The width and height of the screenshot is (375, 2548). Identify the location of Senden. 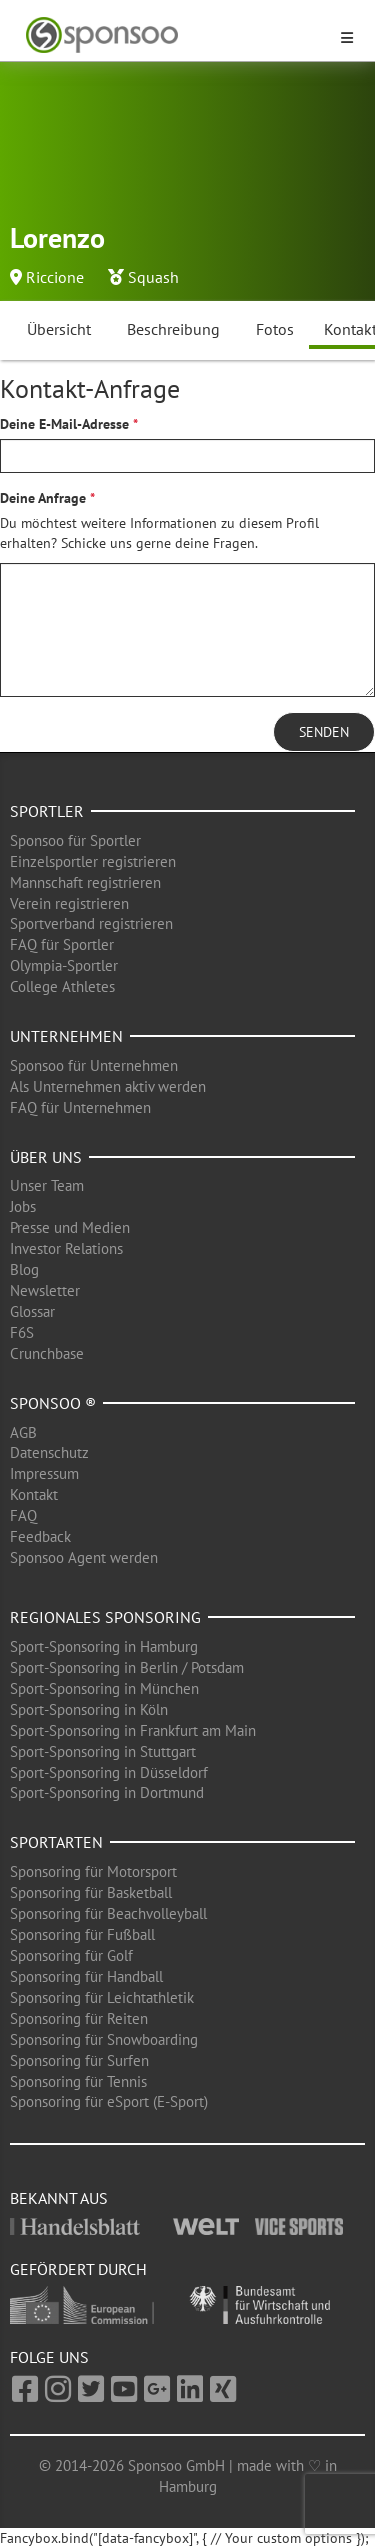
(324, 732).